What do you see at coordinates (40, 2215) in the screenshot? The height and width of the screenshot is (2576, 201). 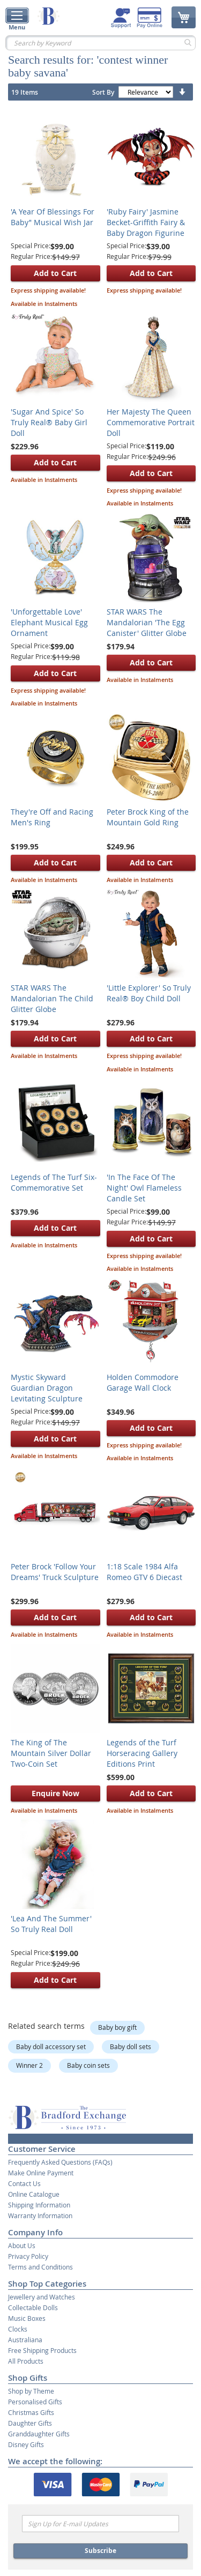 I see `Warranty Information` at bounding box center [40, 2215].